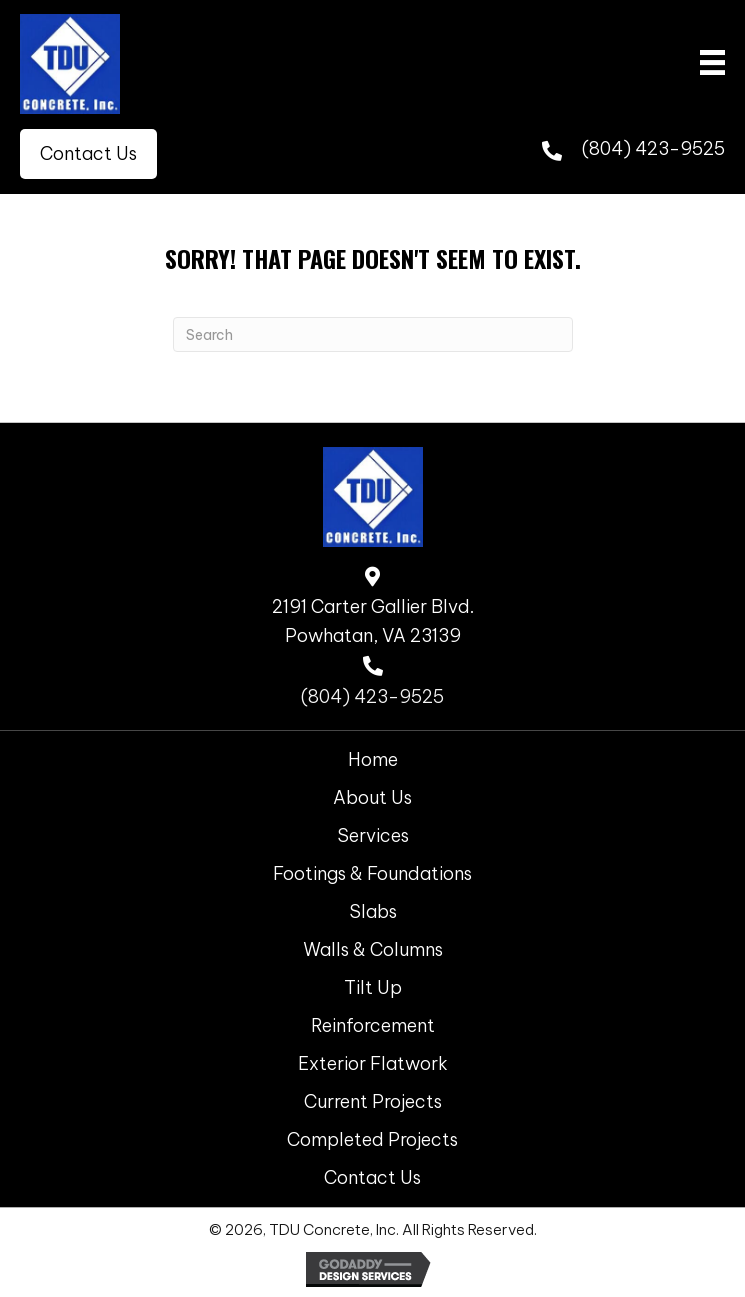  Describe the element at coordinates (373, 1101) in the screenshot. I see `Current Projects` at that location.